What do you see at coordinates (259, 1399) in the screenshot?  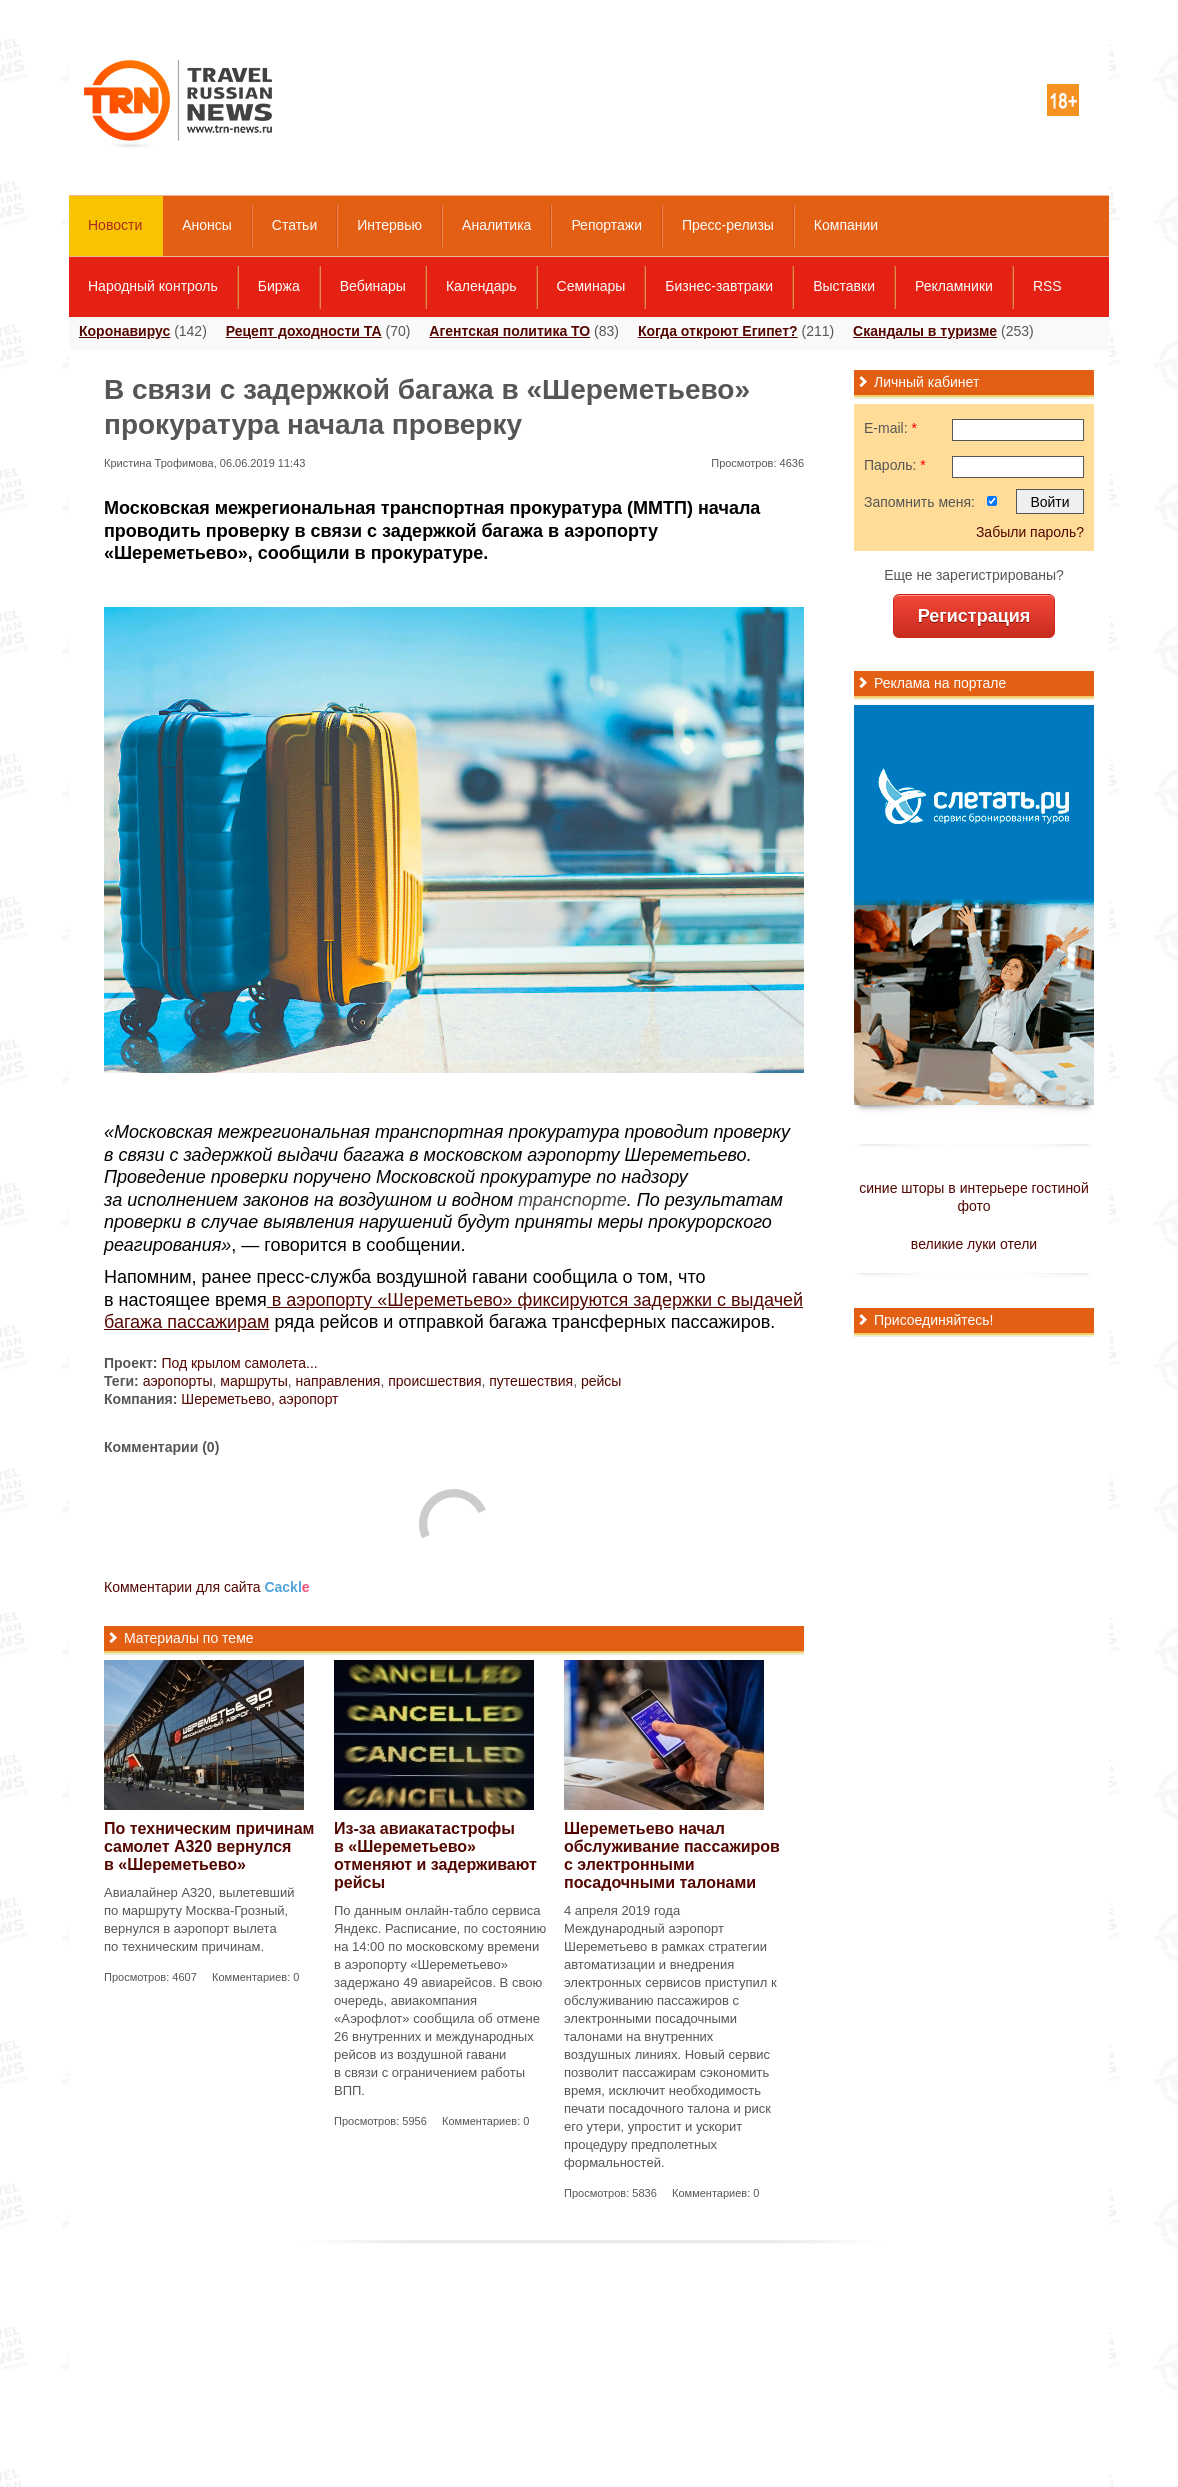 I see `Шереметьево, аэропорт` at bounding box center [259, 1399].